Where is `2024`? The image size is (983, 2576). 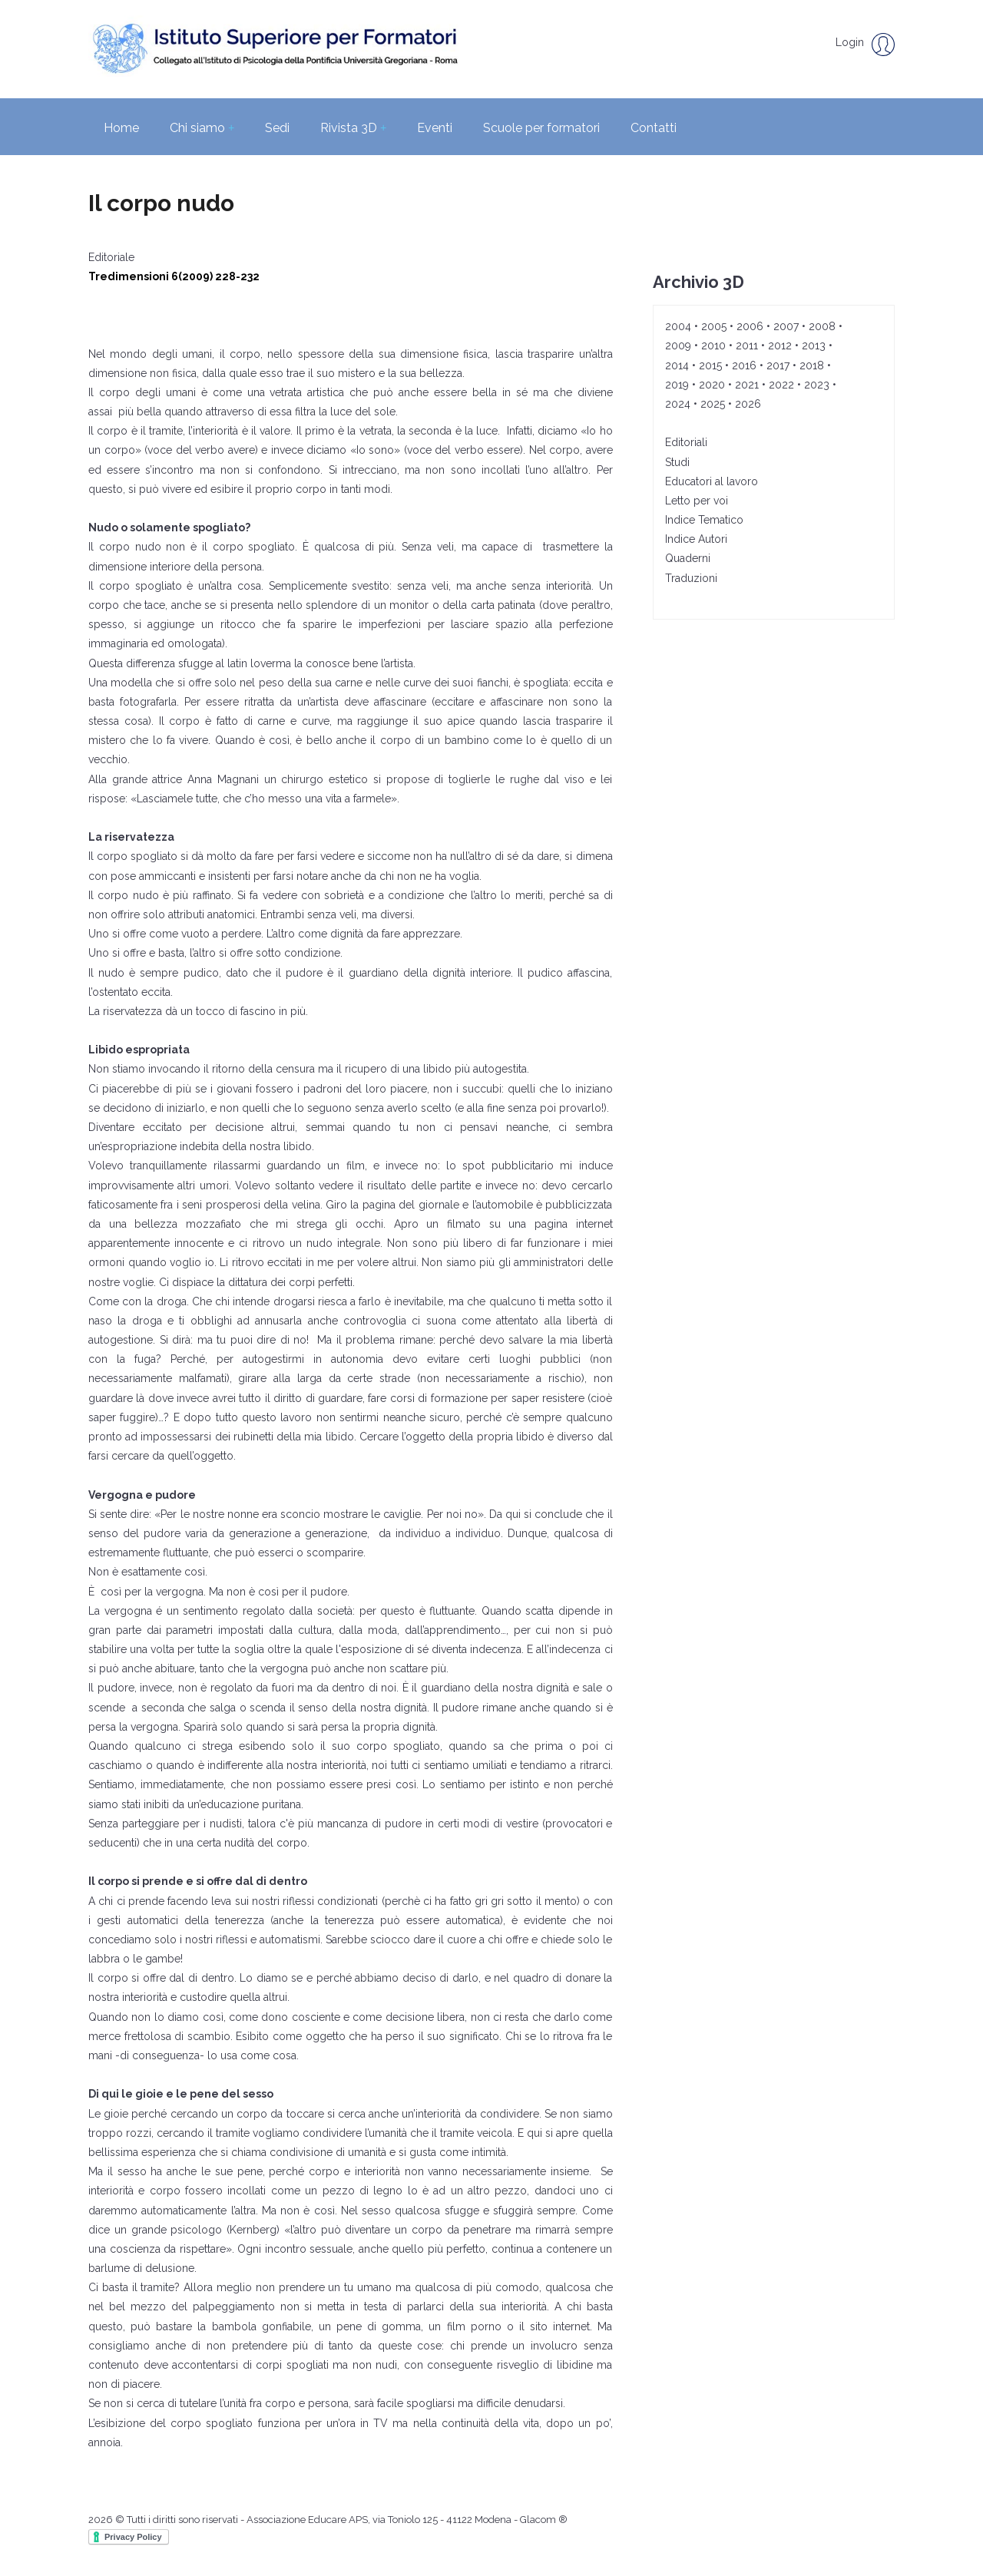
2024 is located at coordinates (677, 404).